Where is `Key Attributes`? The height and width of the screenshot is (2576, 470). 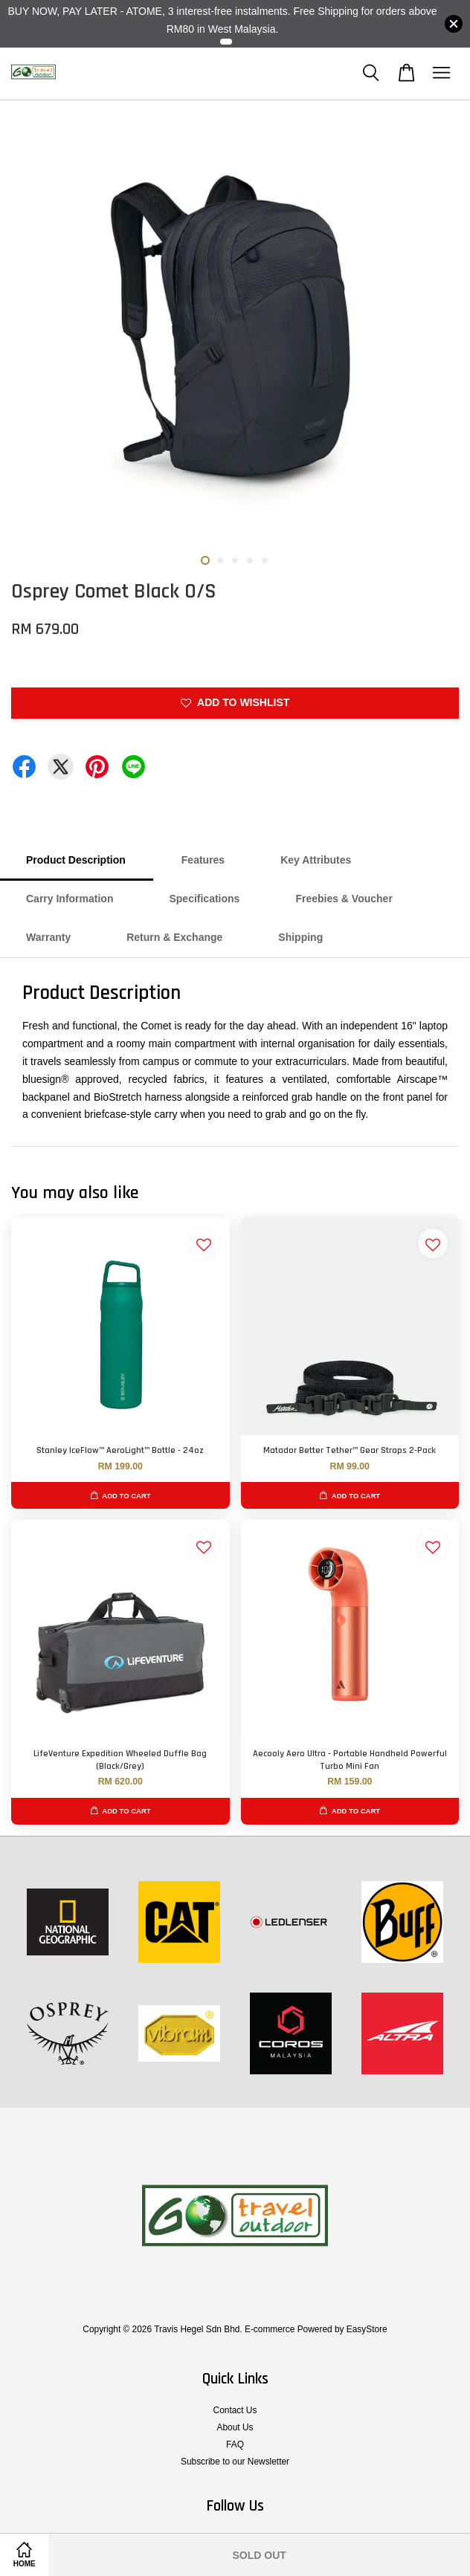
Key Attributes is located at coordinates (315, 860).